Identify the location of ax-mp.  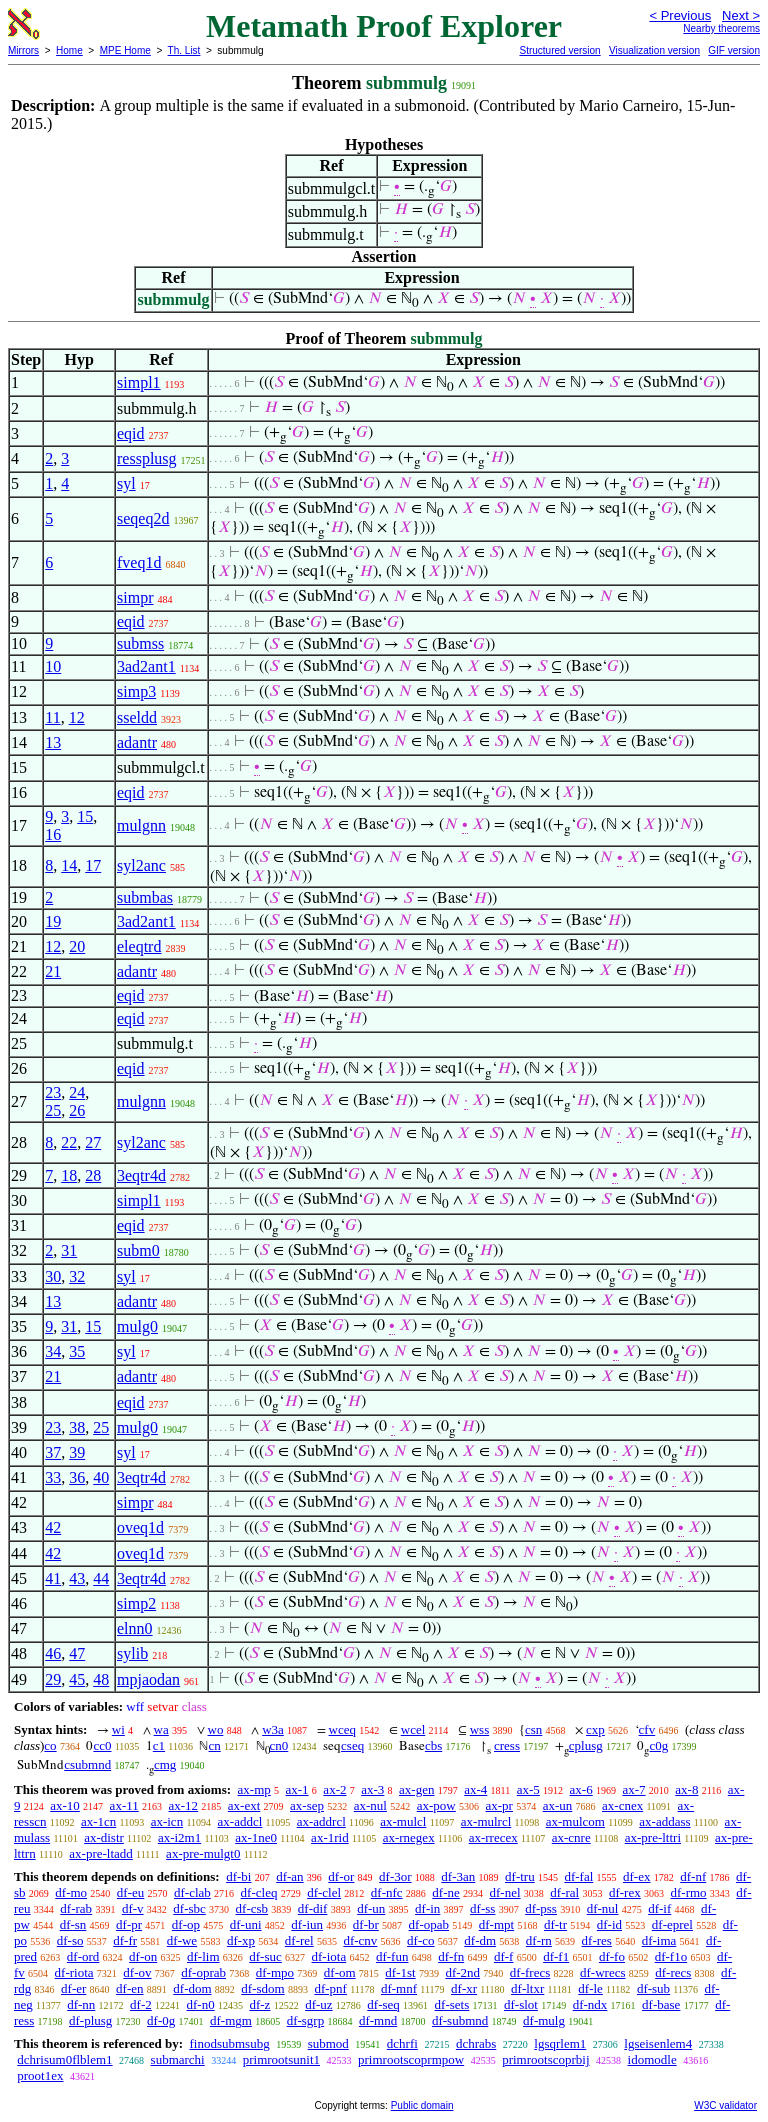
(254, 1789).